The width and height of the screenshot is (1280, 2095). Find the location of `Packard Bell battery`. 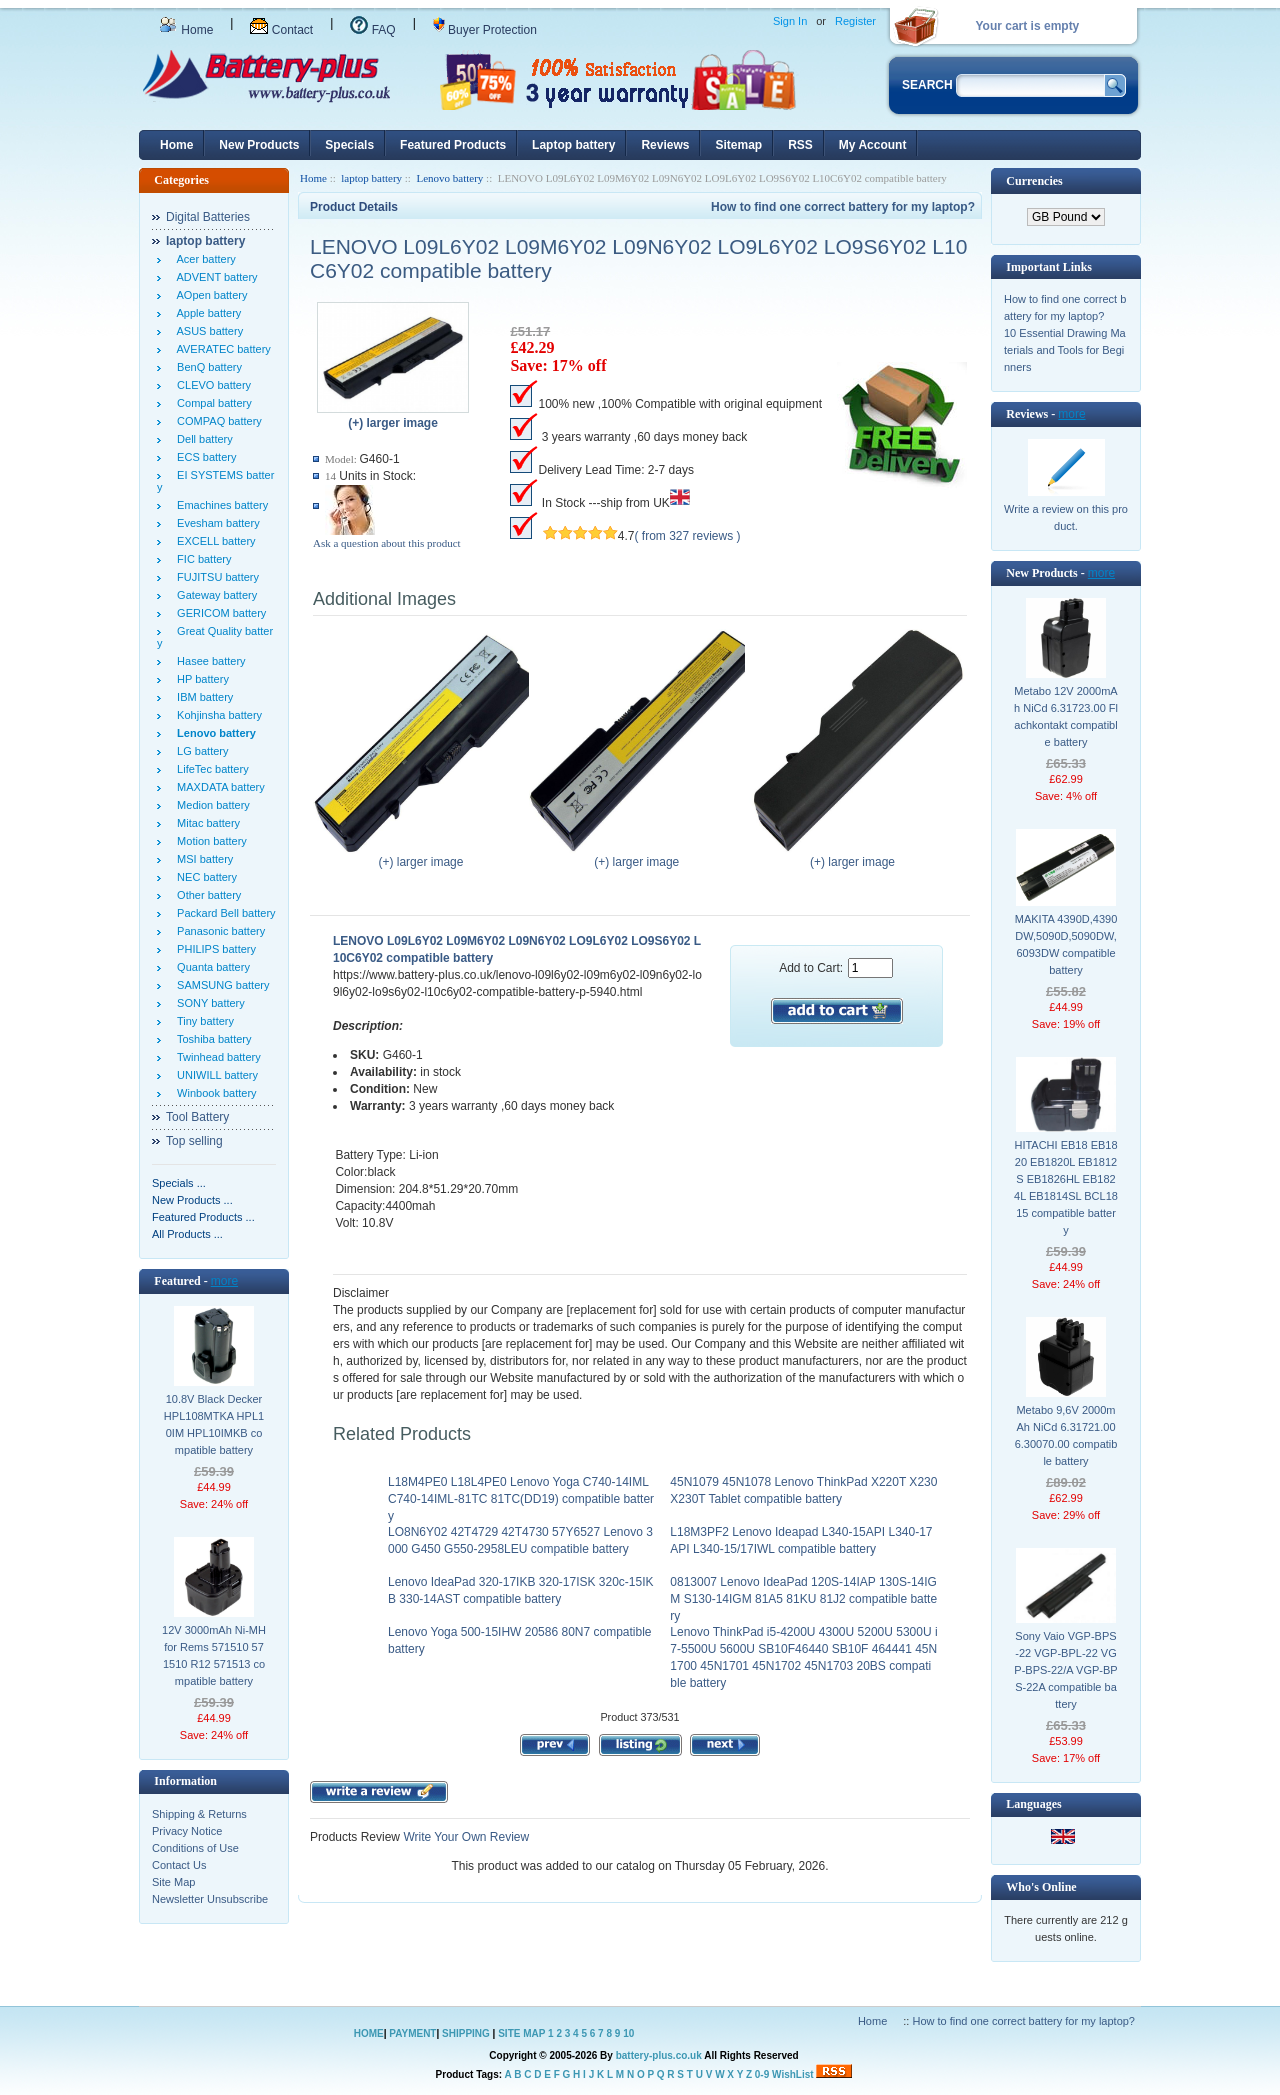

Packard Bell battery is located at coordinates (223, 913).